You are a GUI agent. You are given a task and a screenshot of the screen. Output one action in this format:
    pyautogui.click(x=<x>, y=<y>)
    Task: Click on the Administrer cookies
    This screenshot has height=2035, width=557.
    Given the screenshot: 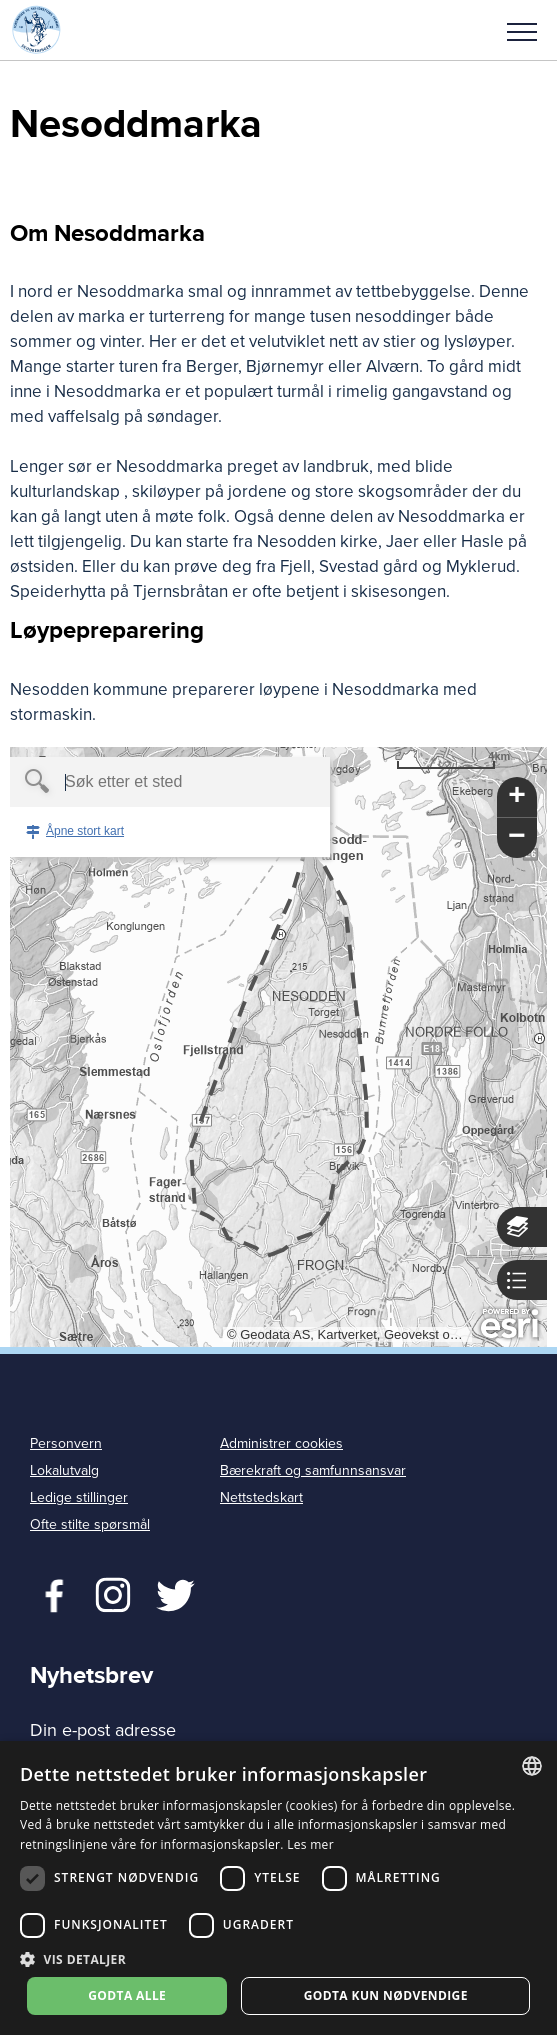 What is the action you would take?
    pyautogui.click(x=281, y=1443)
    